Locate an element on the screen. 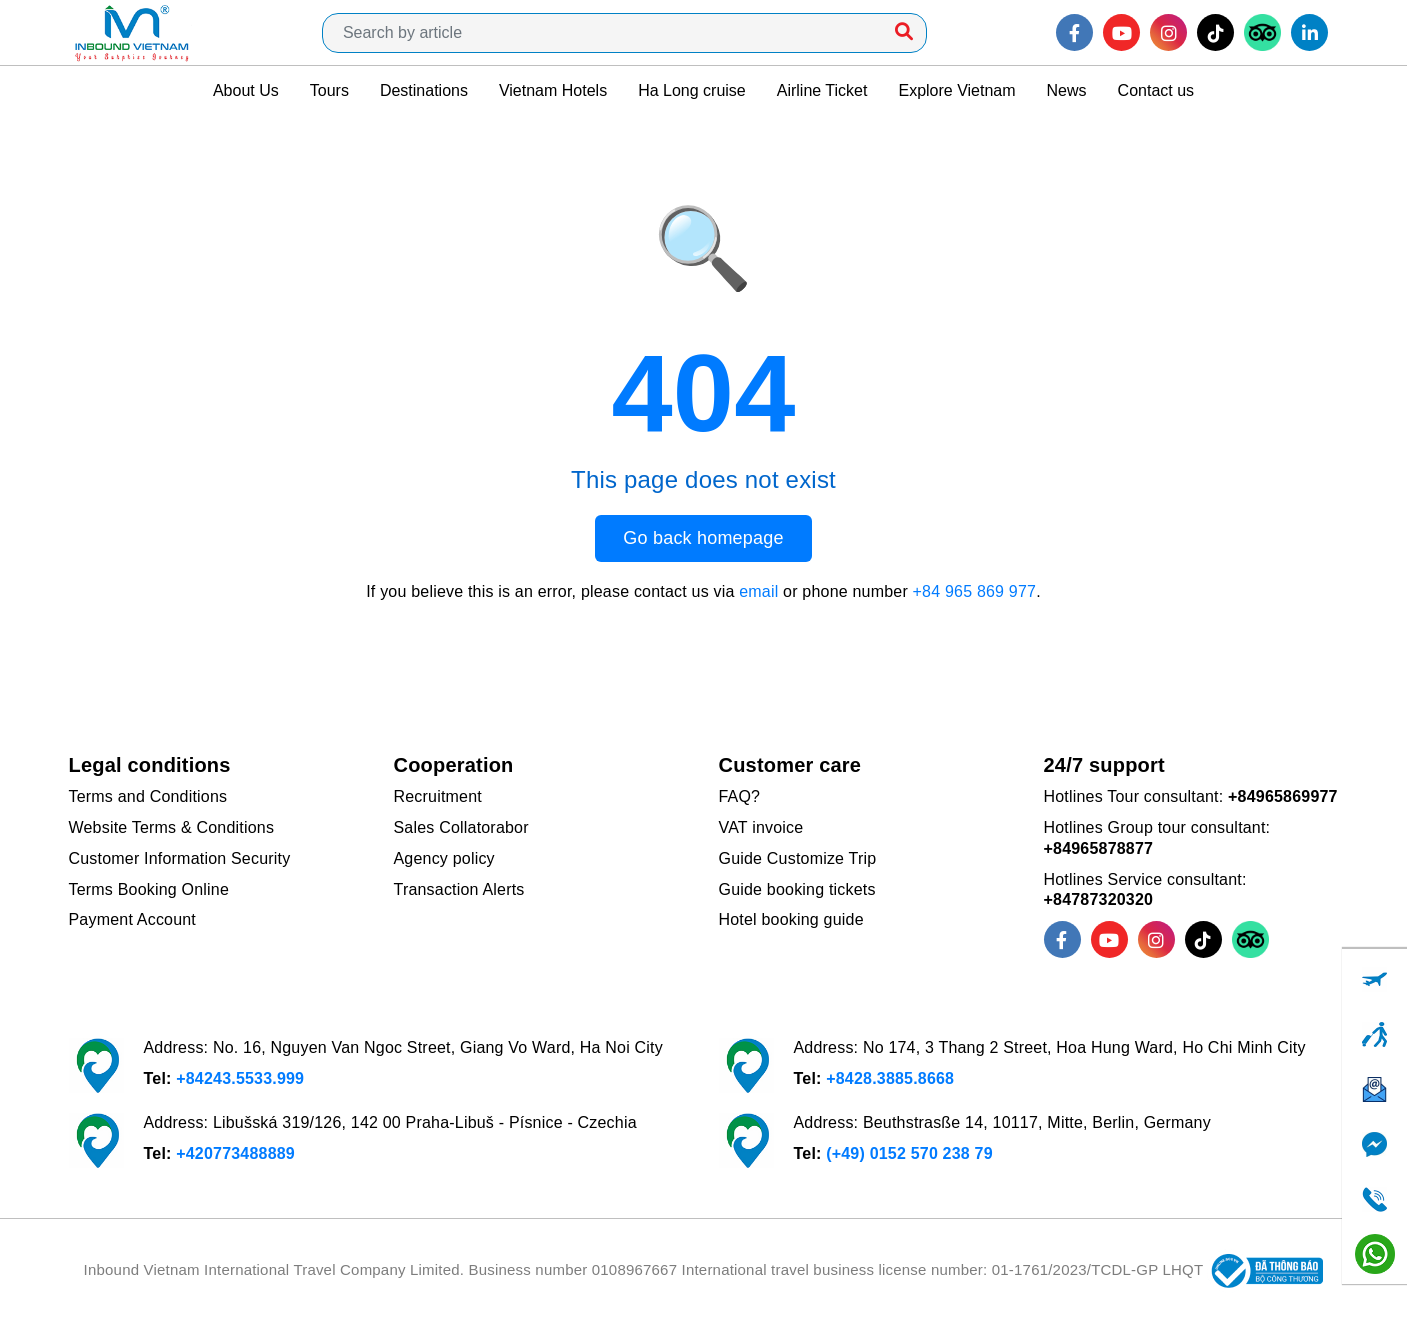 This screenshot has width=1407, height=1324. Customer Information Security is located at coordinates (180, 858).